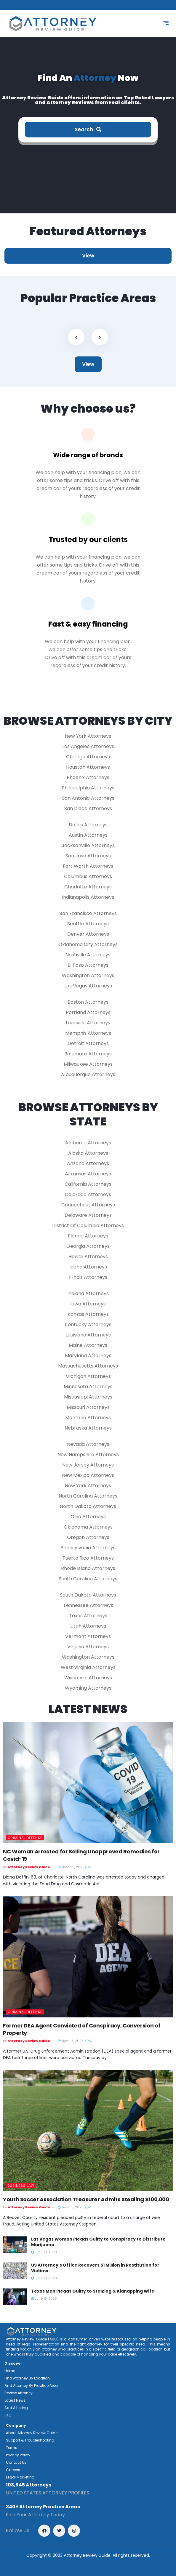 Image resolution: width=176 pixels, height=2576 pixels. What do you see at coordinates (16, 2407) in the screenshot?
I see `Add A Listing` at bounding box center [16, 2407].